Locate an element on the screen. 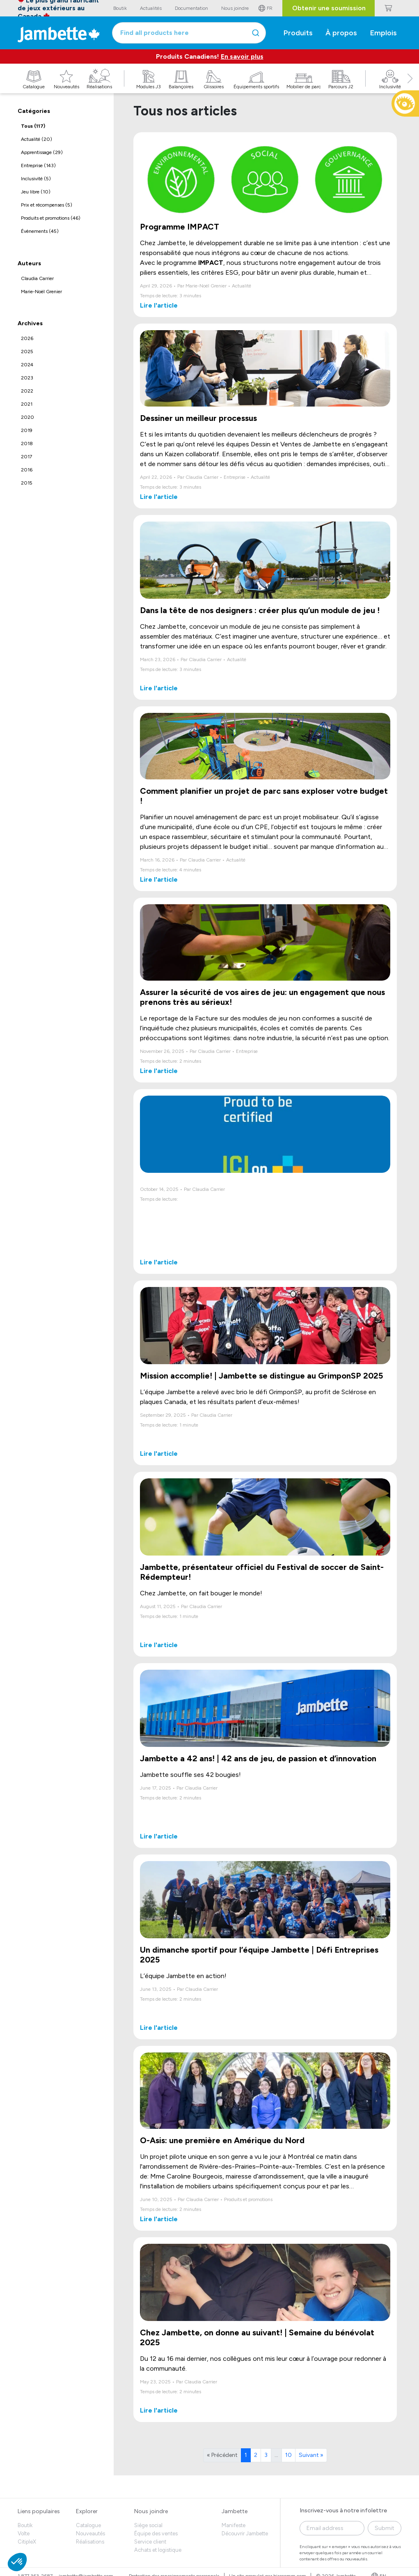 This screenshot has height=2576, width=419. Nouveautés is located at coordinates (90, 2533).